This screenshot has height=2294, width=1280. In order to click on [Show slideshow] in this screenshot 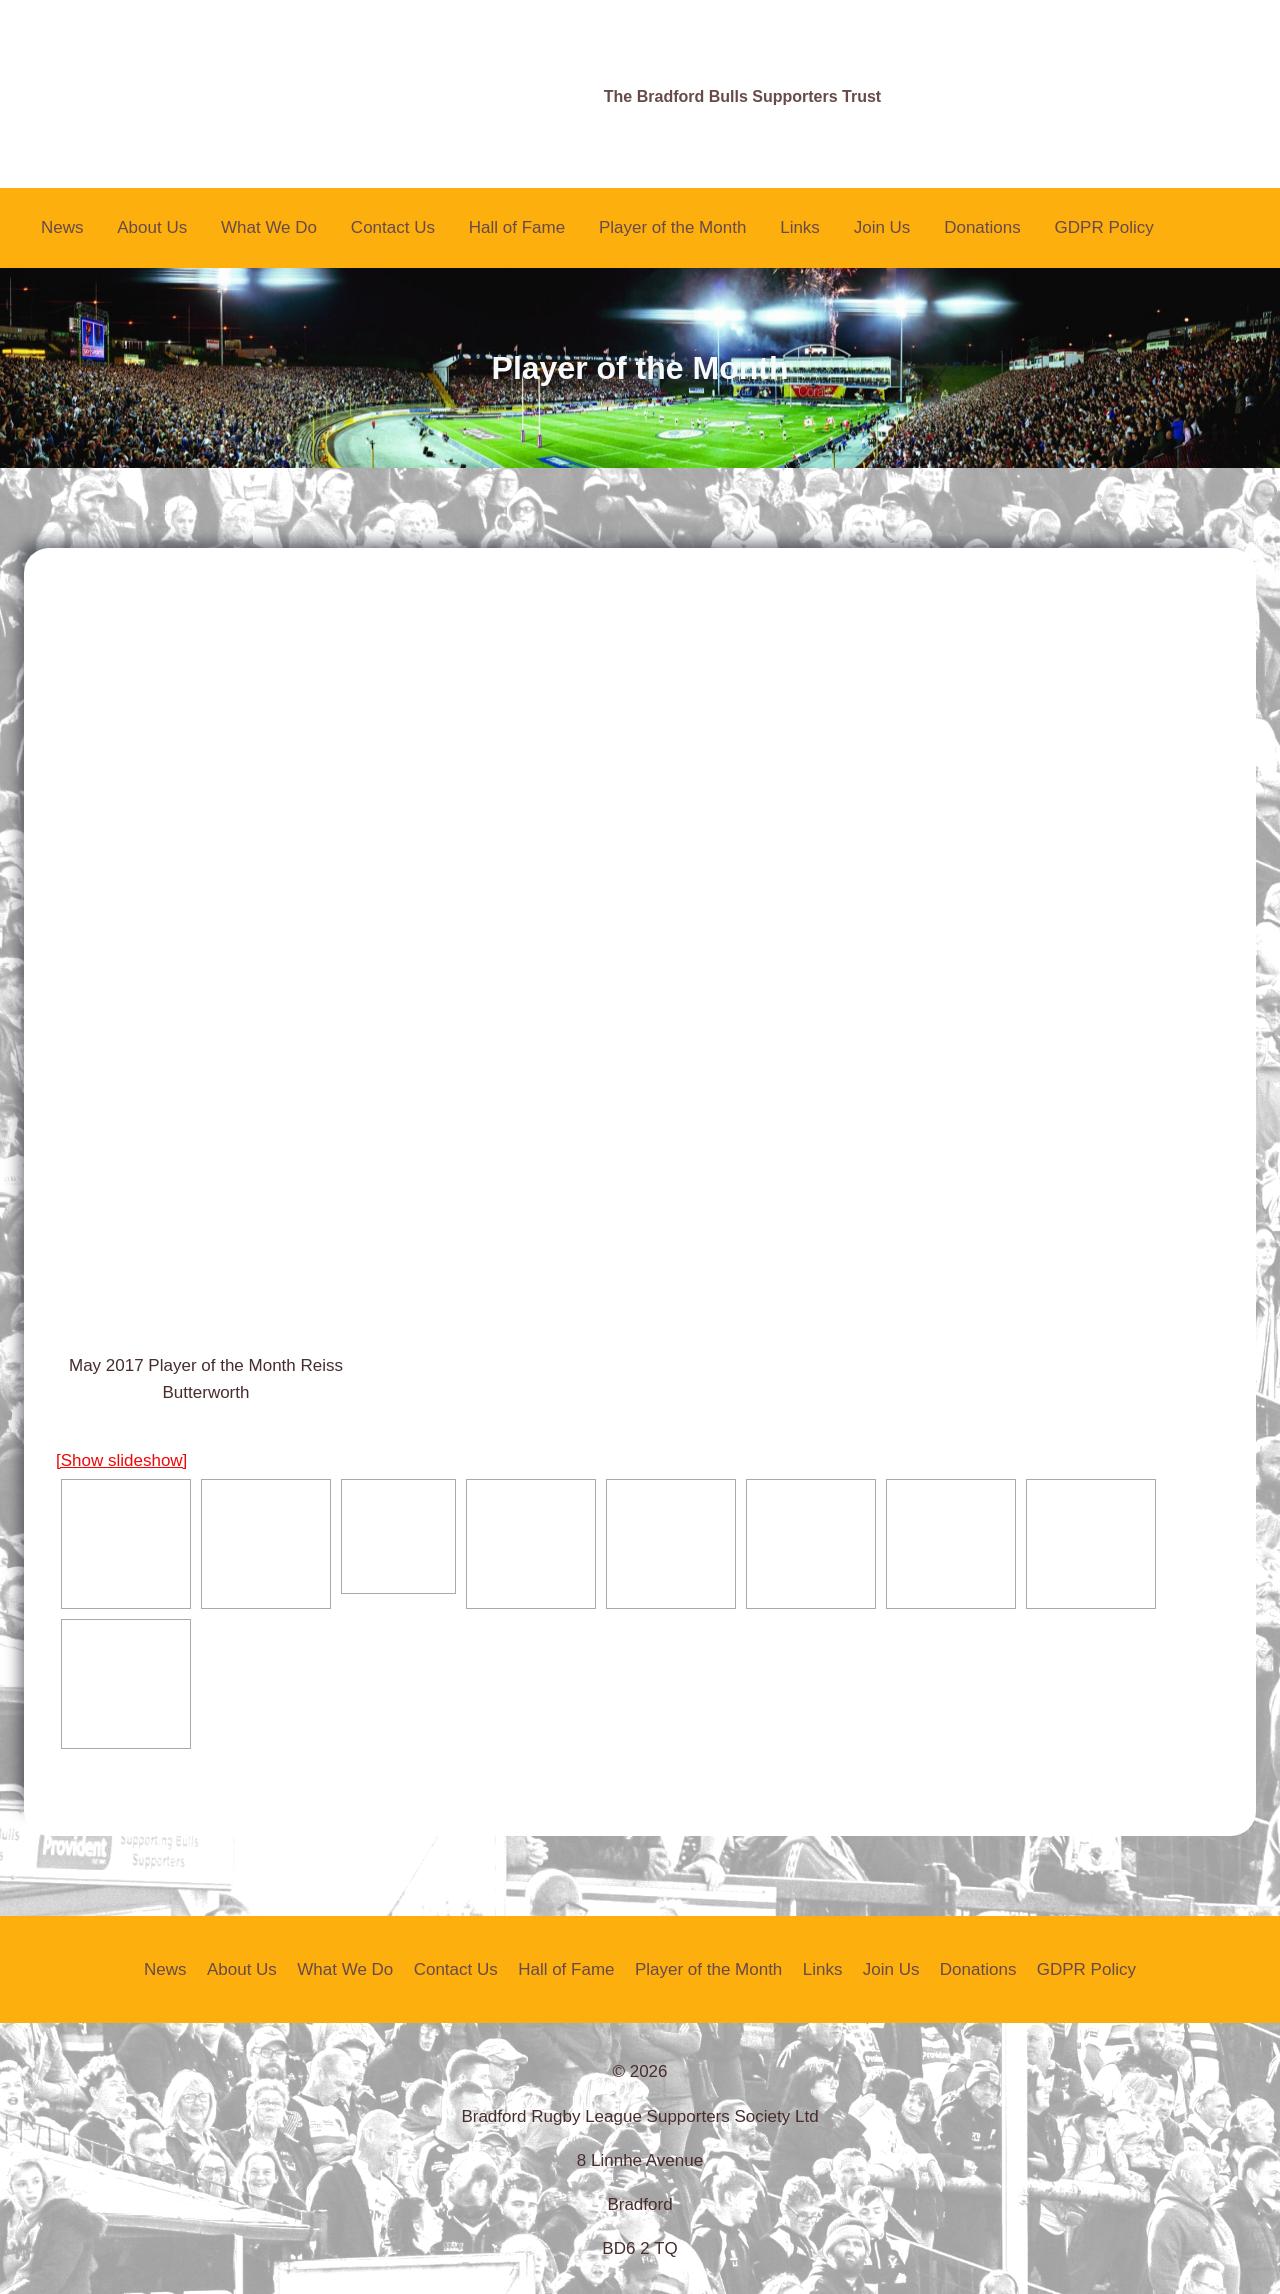, I will do `click(121, 1460)`.